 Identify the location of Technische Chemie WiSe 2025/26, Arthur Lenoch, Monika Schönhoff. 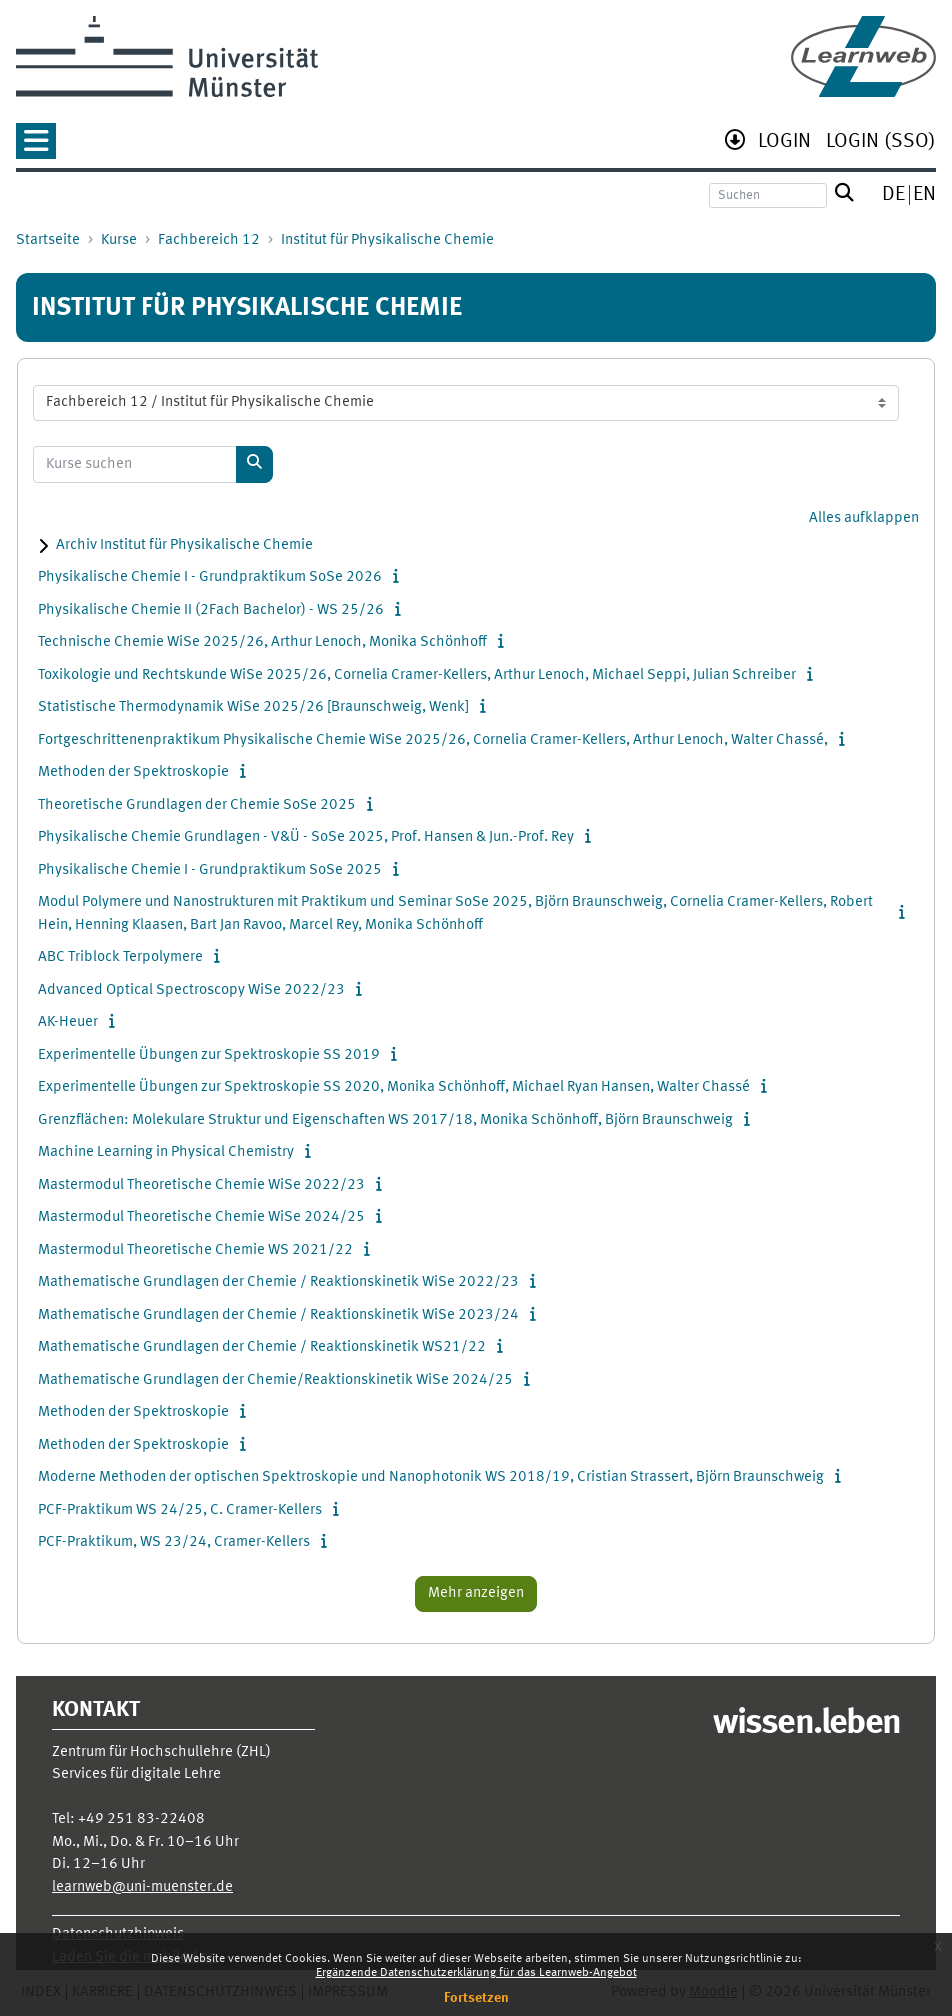
(262, 642).